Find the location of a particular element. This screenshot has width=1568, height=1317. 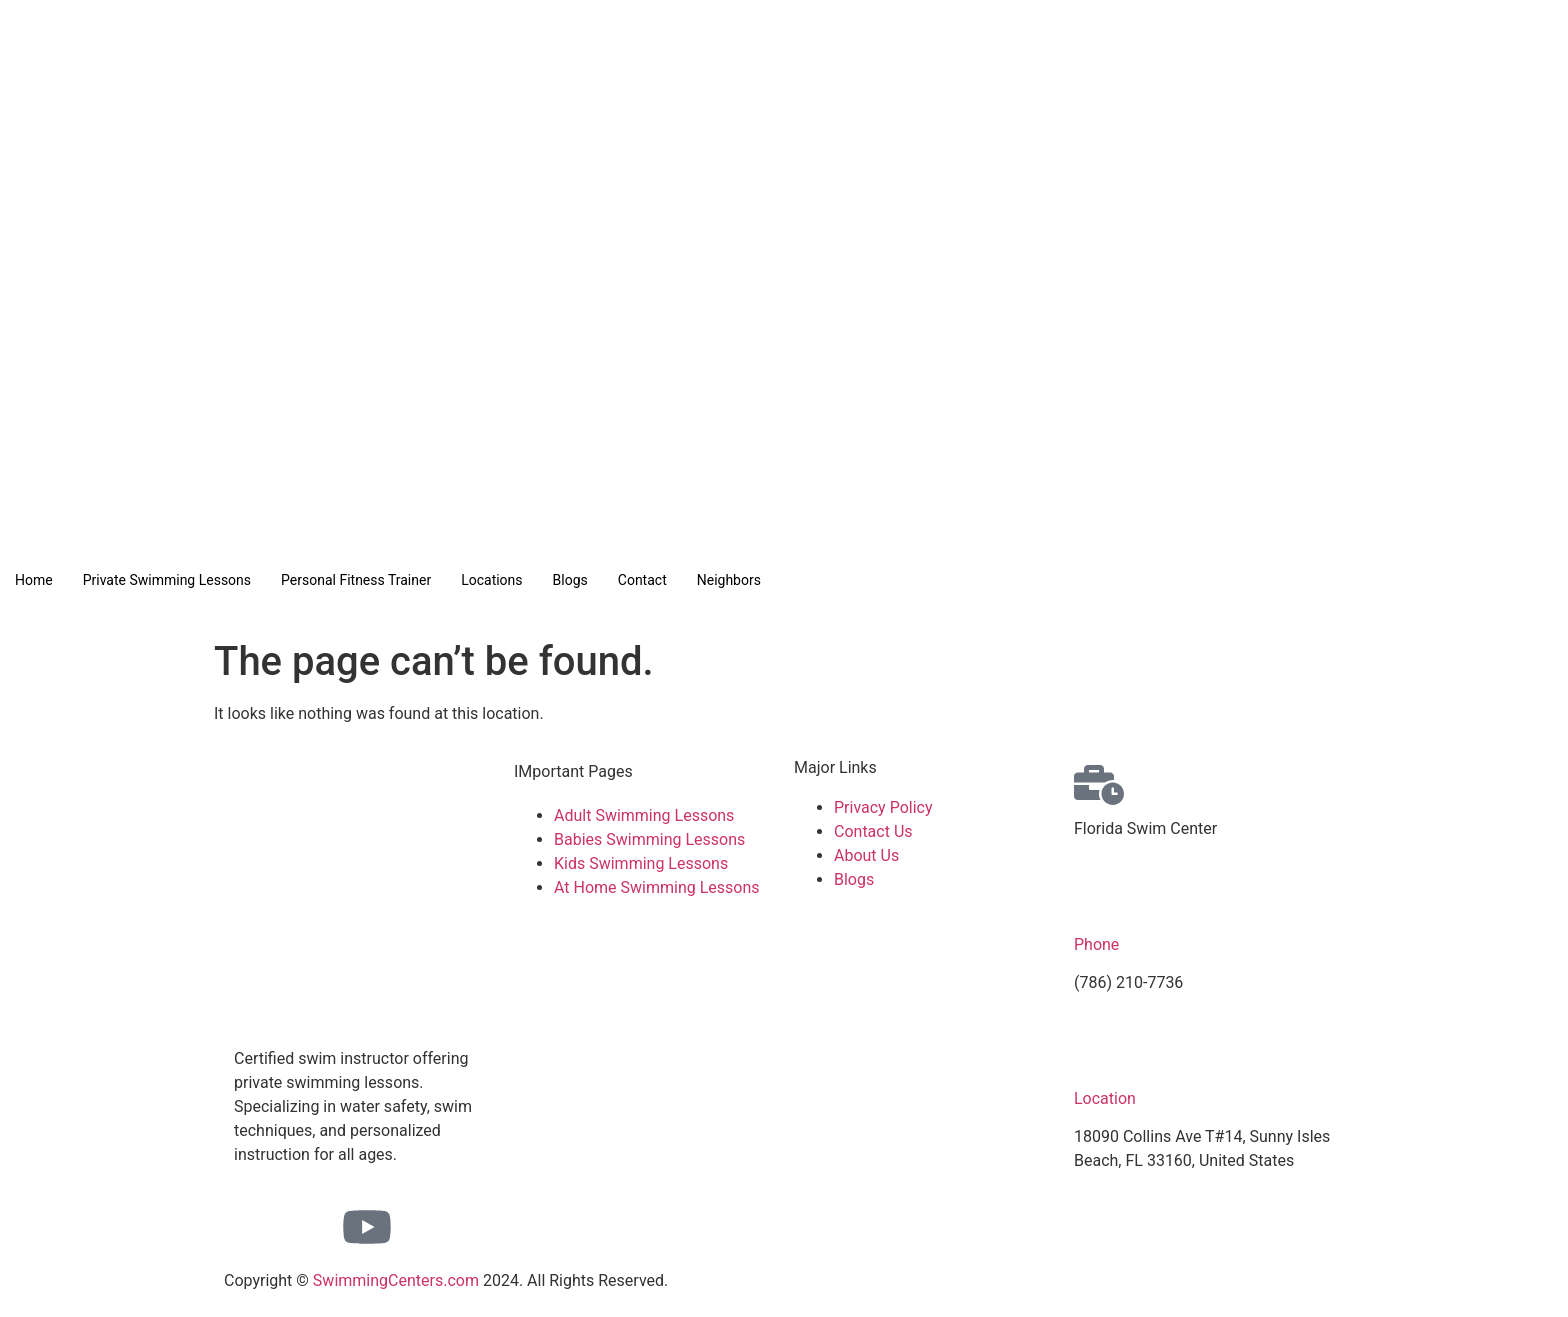

Phone is located at coordinates (1096, 944).